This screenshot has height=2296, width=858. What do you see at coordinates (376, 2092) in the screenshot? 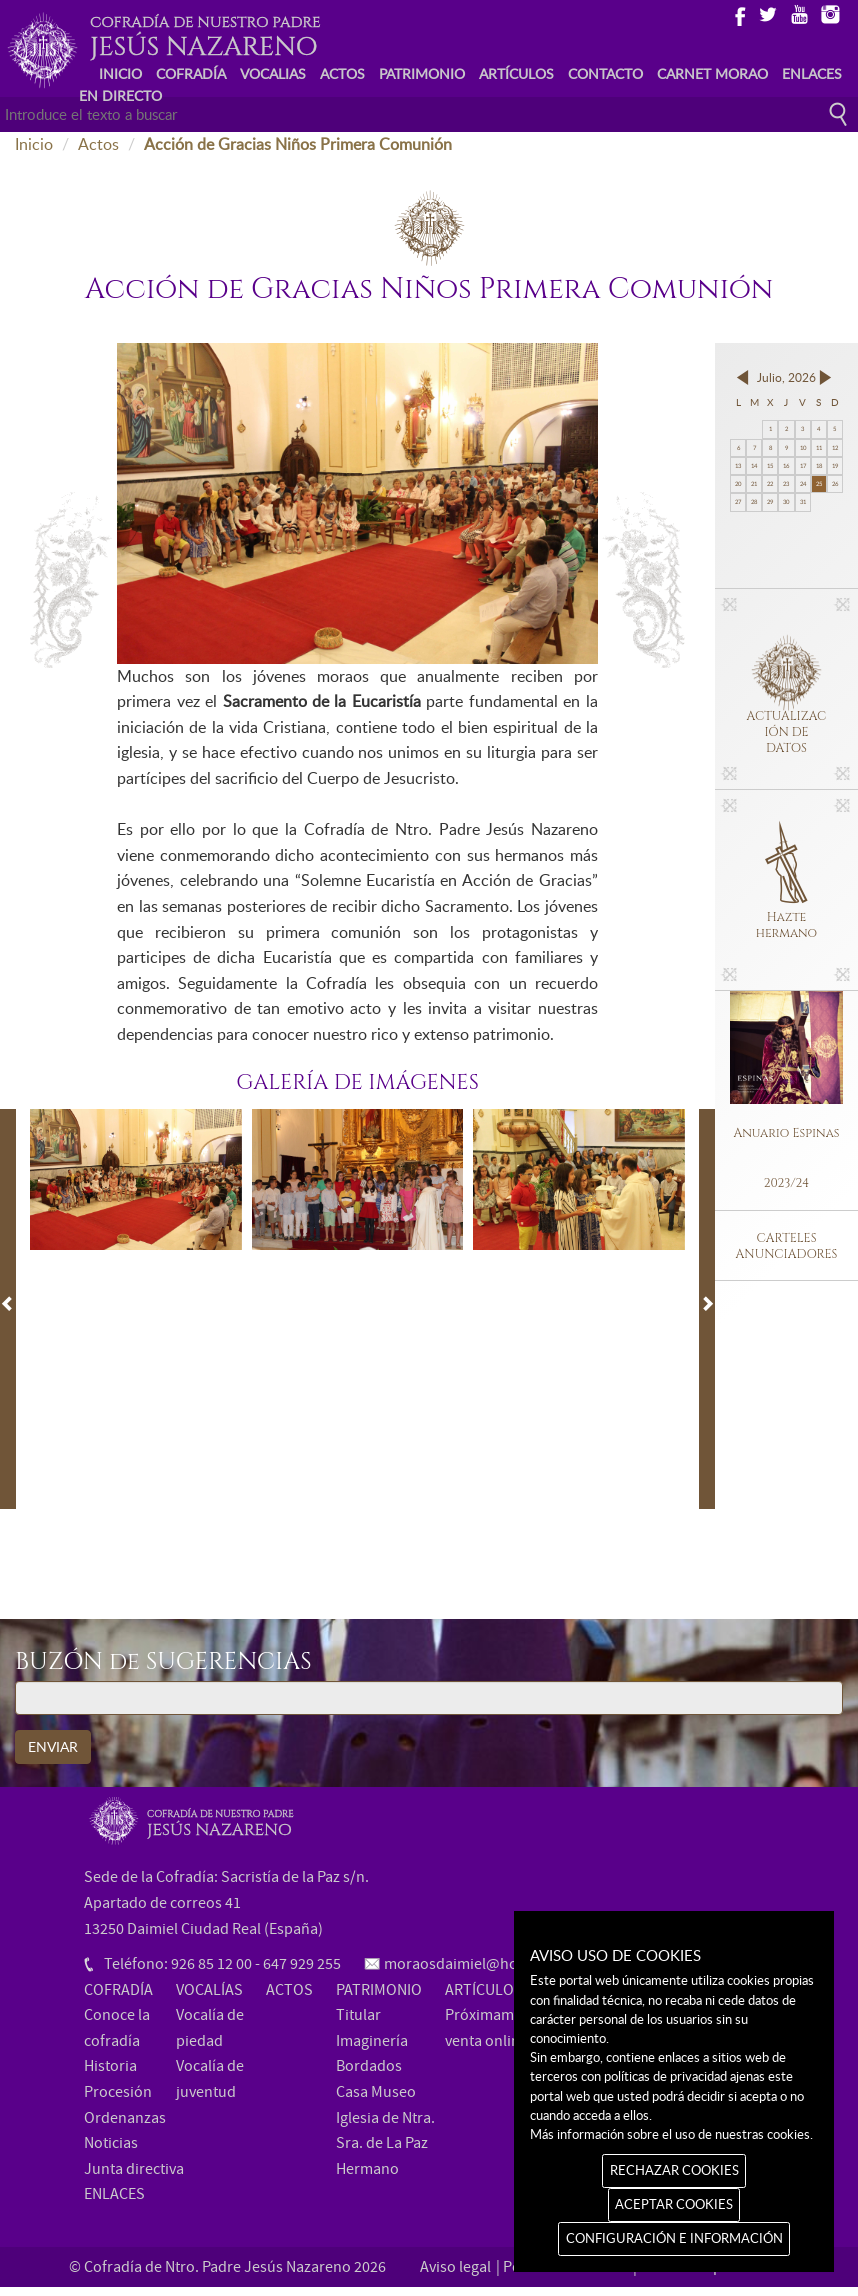
I see `Casa Museo` at bounding box center [376, 2092].